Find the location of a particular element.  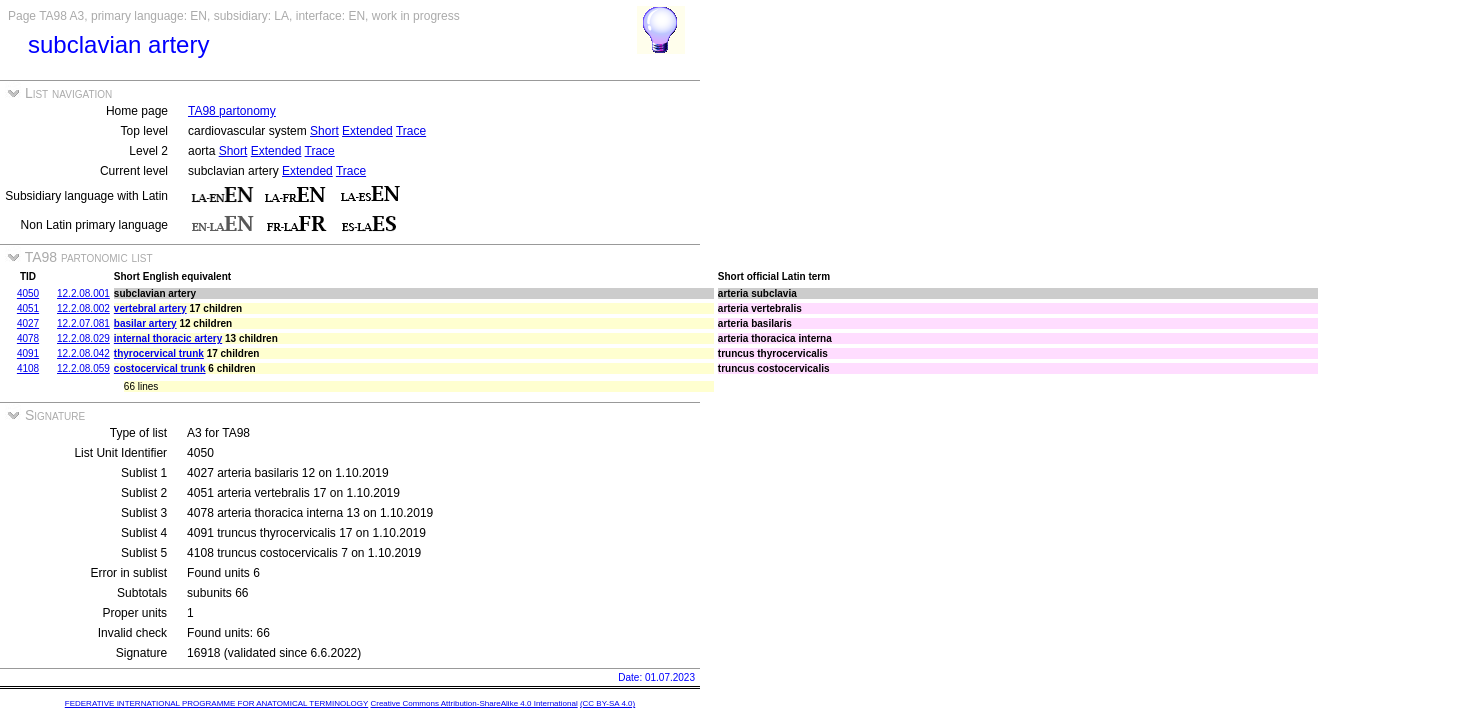

costocervical trunk is located at coordinates (160, 368).